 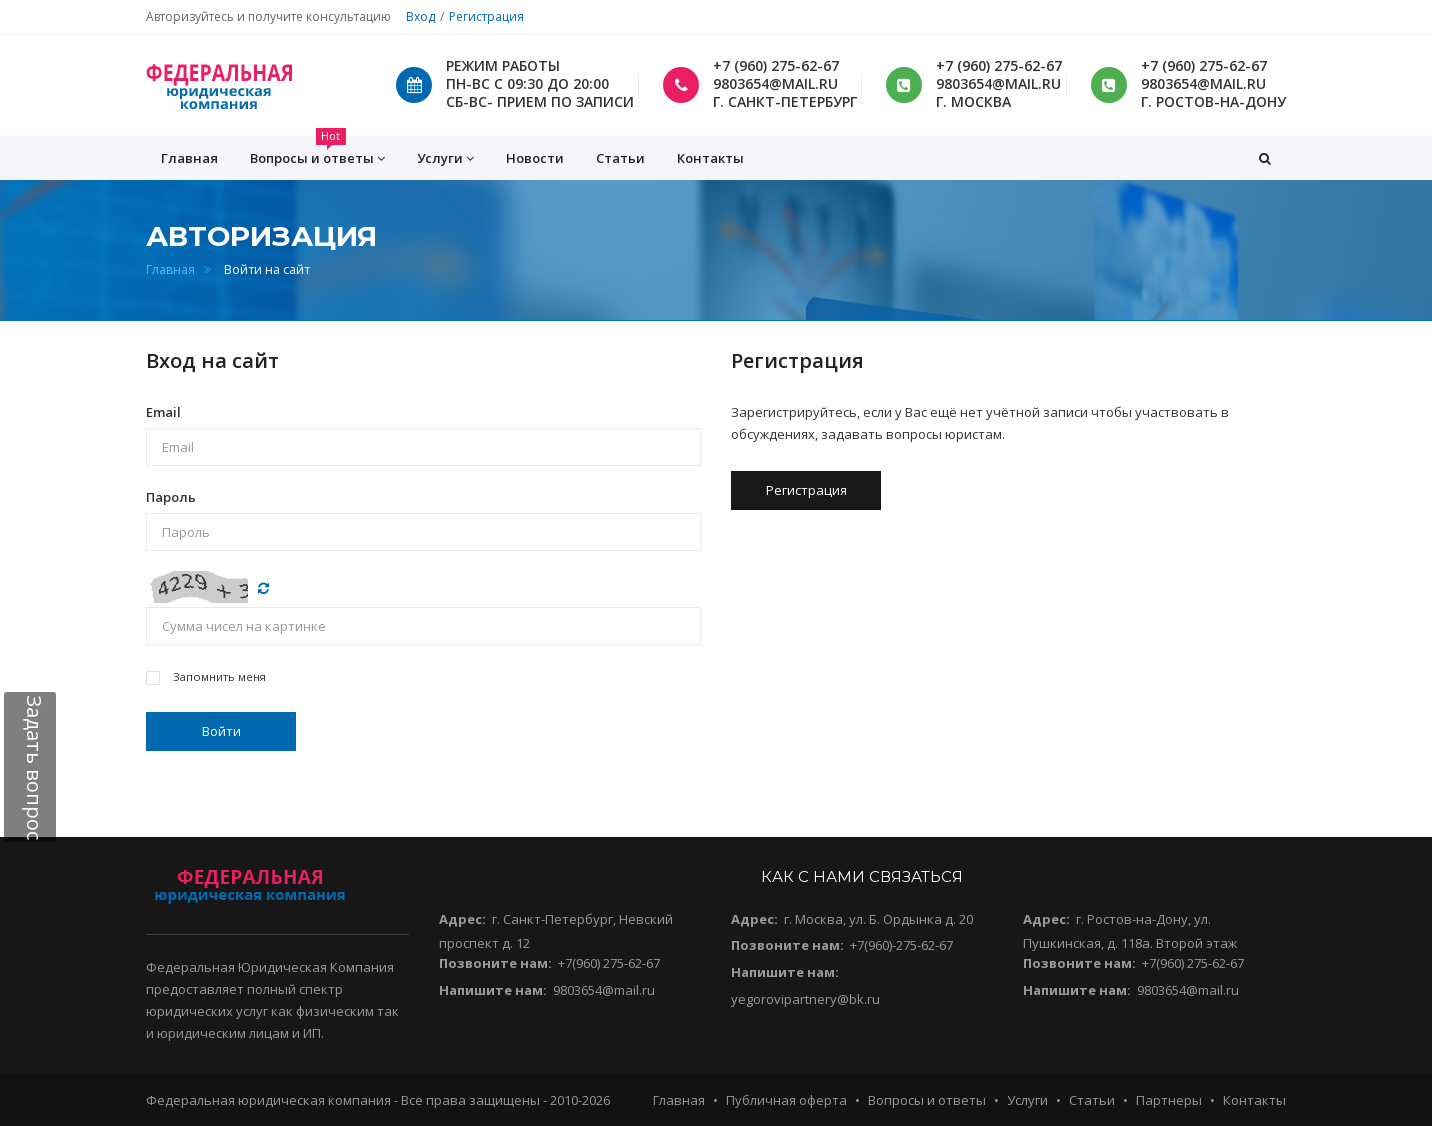 What do you see at coordinates (493, 990) in the screenshot?
I see `Напишите нам:` at bounding box center [493, 990].